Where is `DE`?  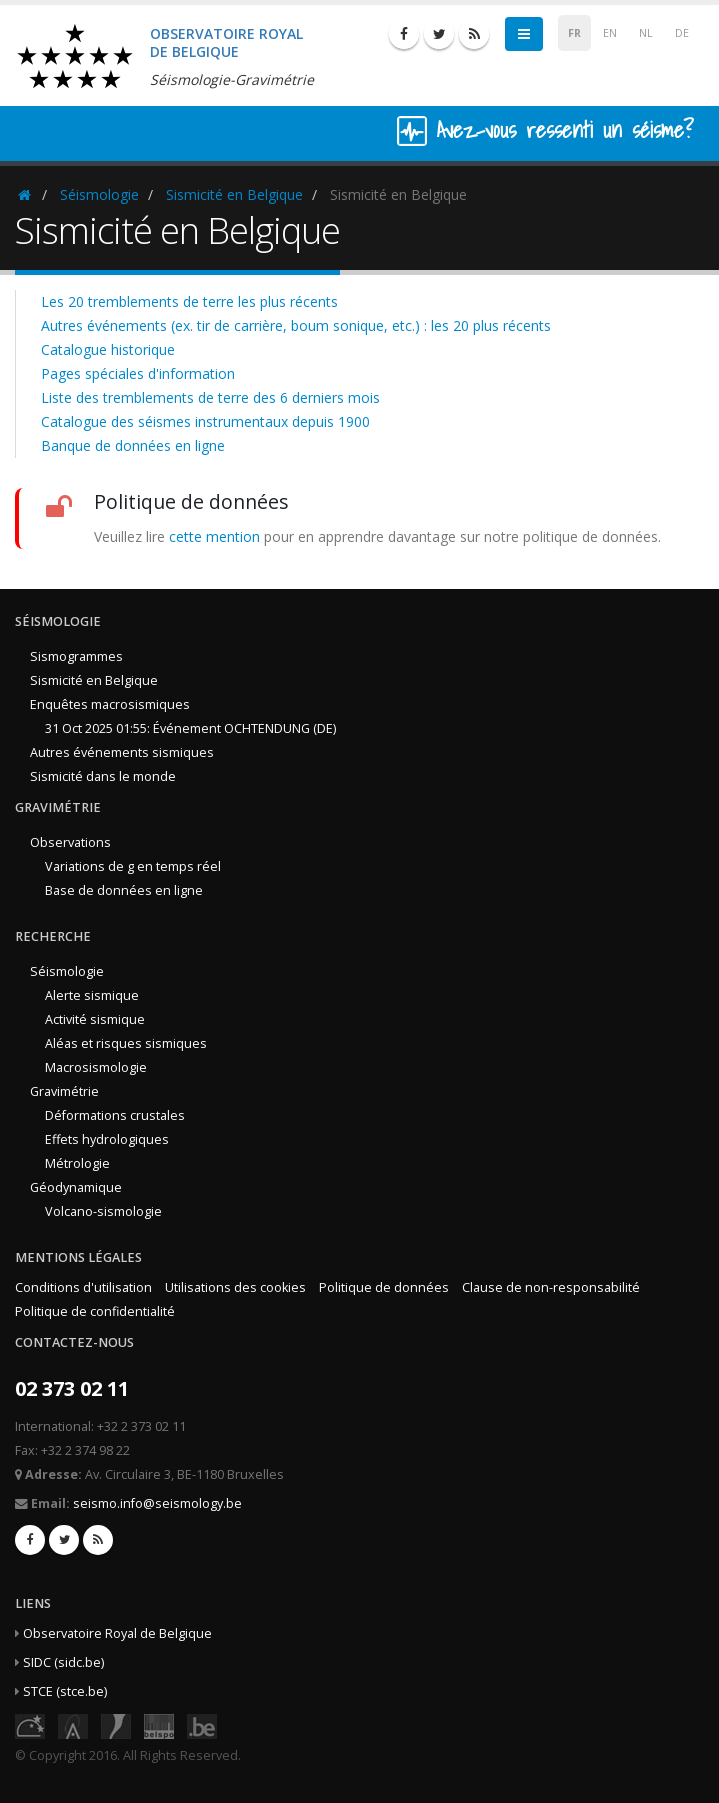
DE is located at coordinates (682, 33).